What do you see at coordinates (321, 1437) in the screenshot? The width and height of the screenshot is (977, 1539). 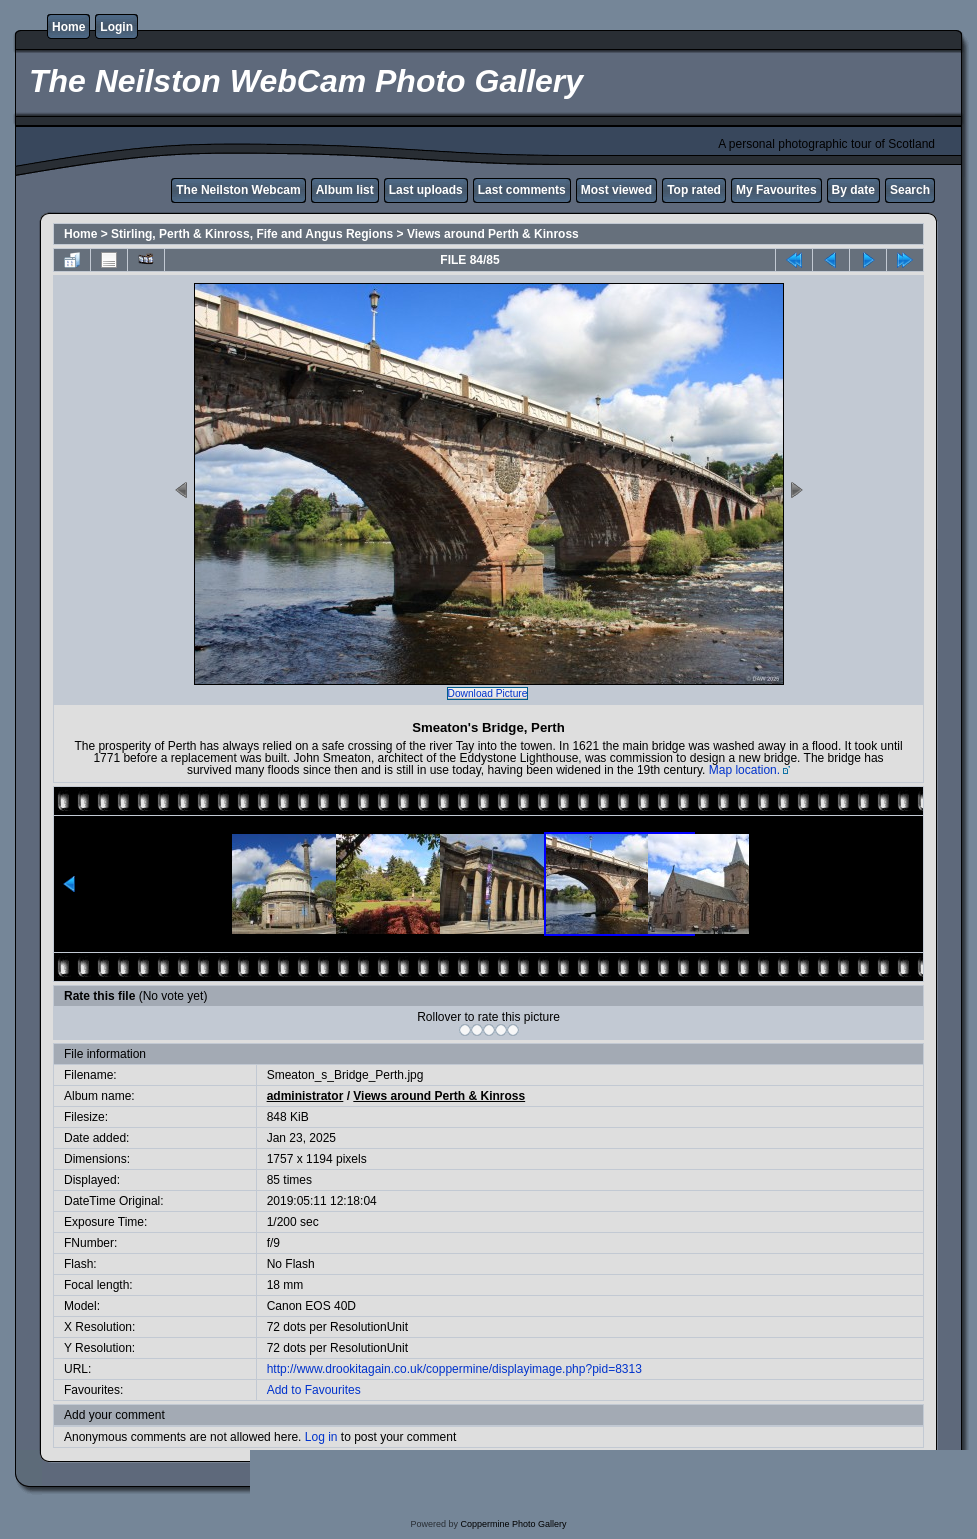 I see `Log in` at bounding box center [321, 1437].